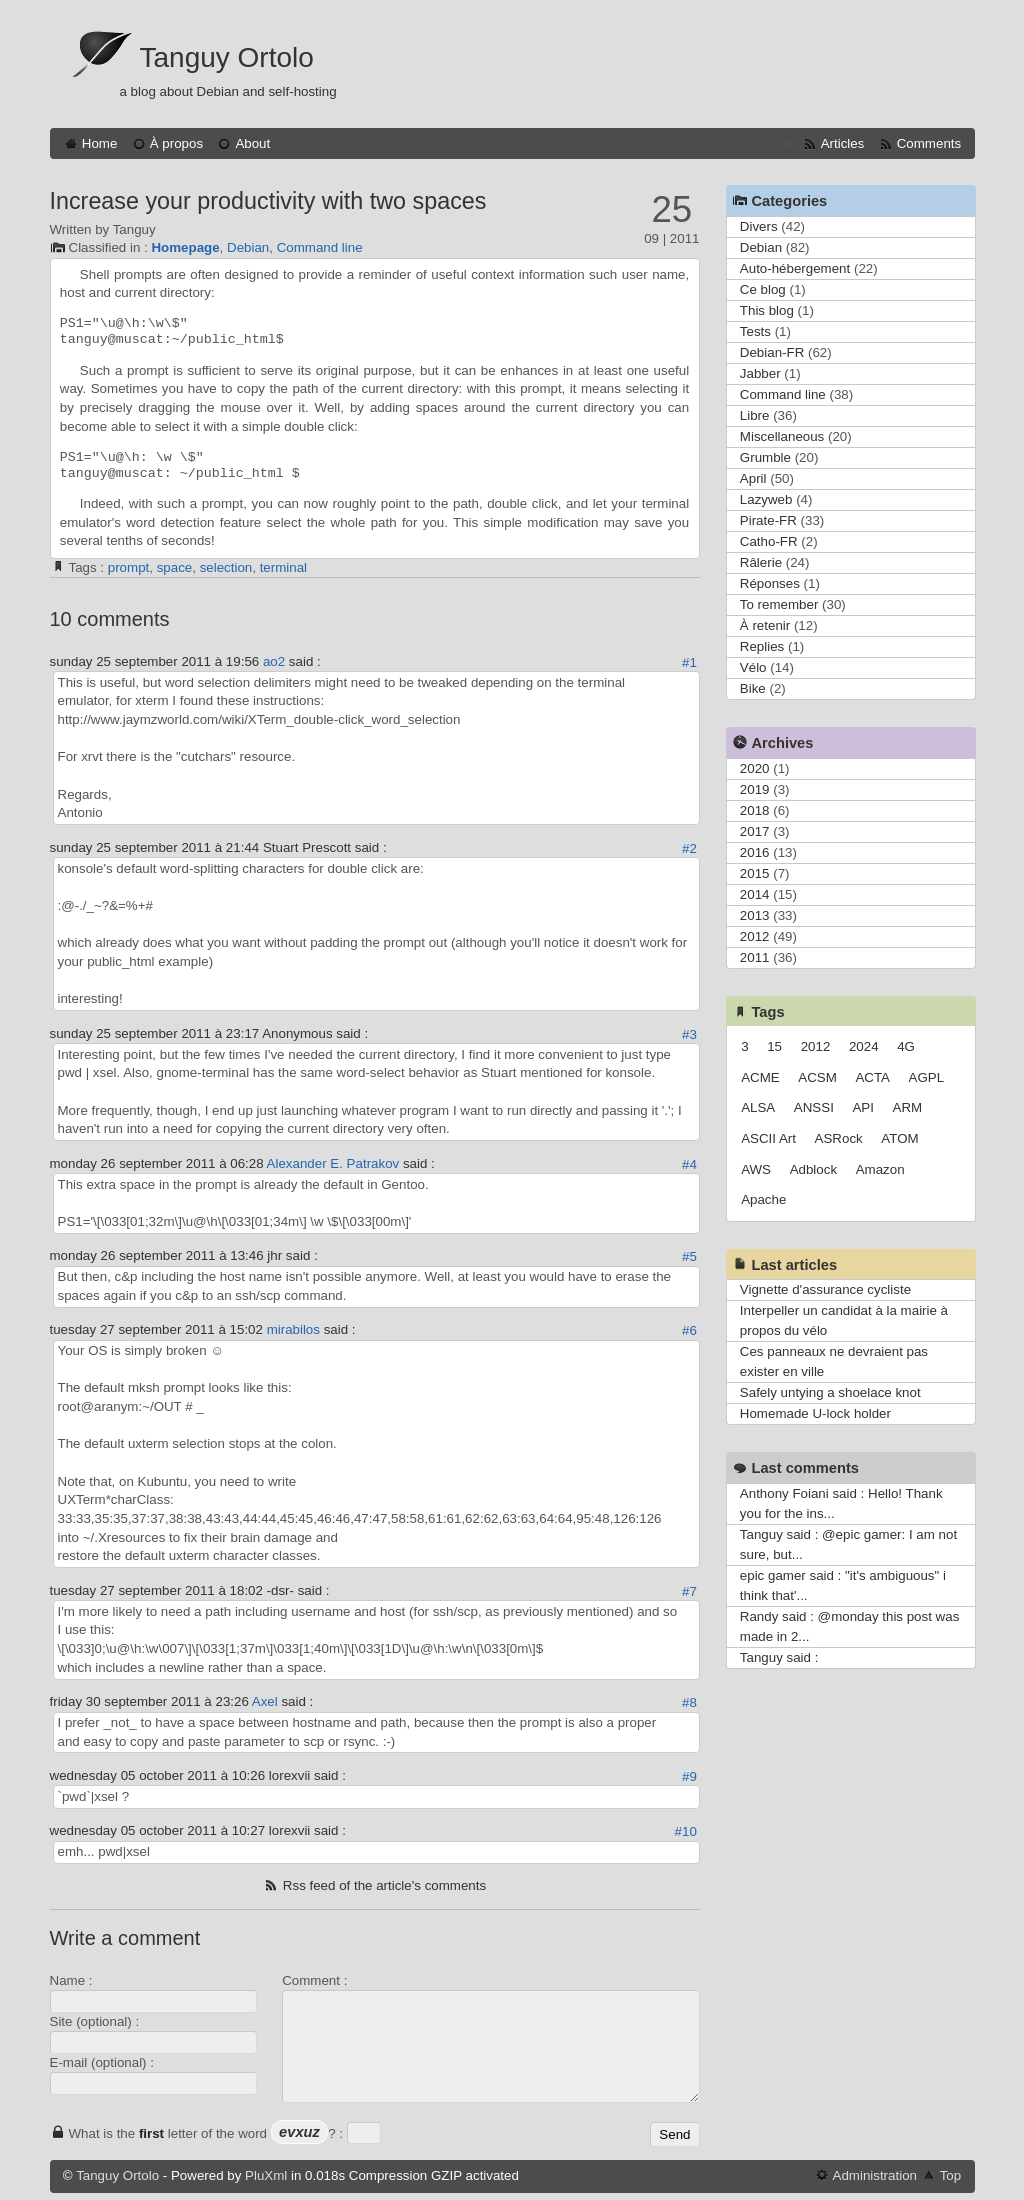 This screenshot has width=1024, height=2200. I want to click on #8, so click(689, 1702).